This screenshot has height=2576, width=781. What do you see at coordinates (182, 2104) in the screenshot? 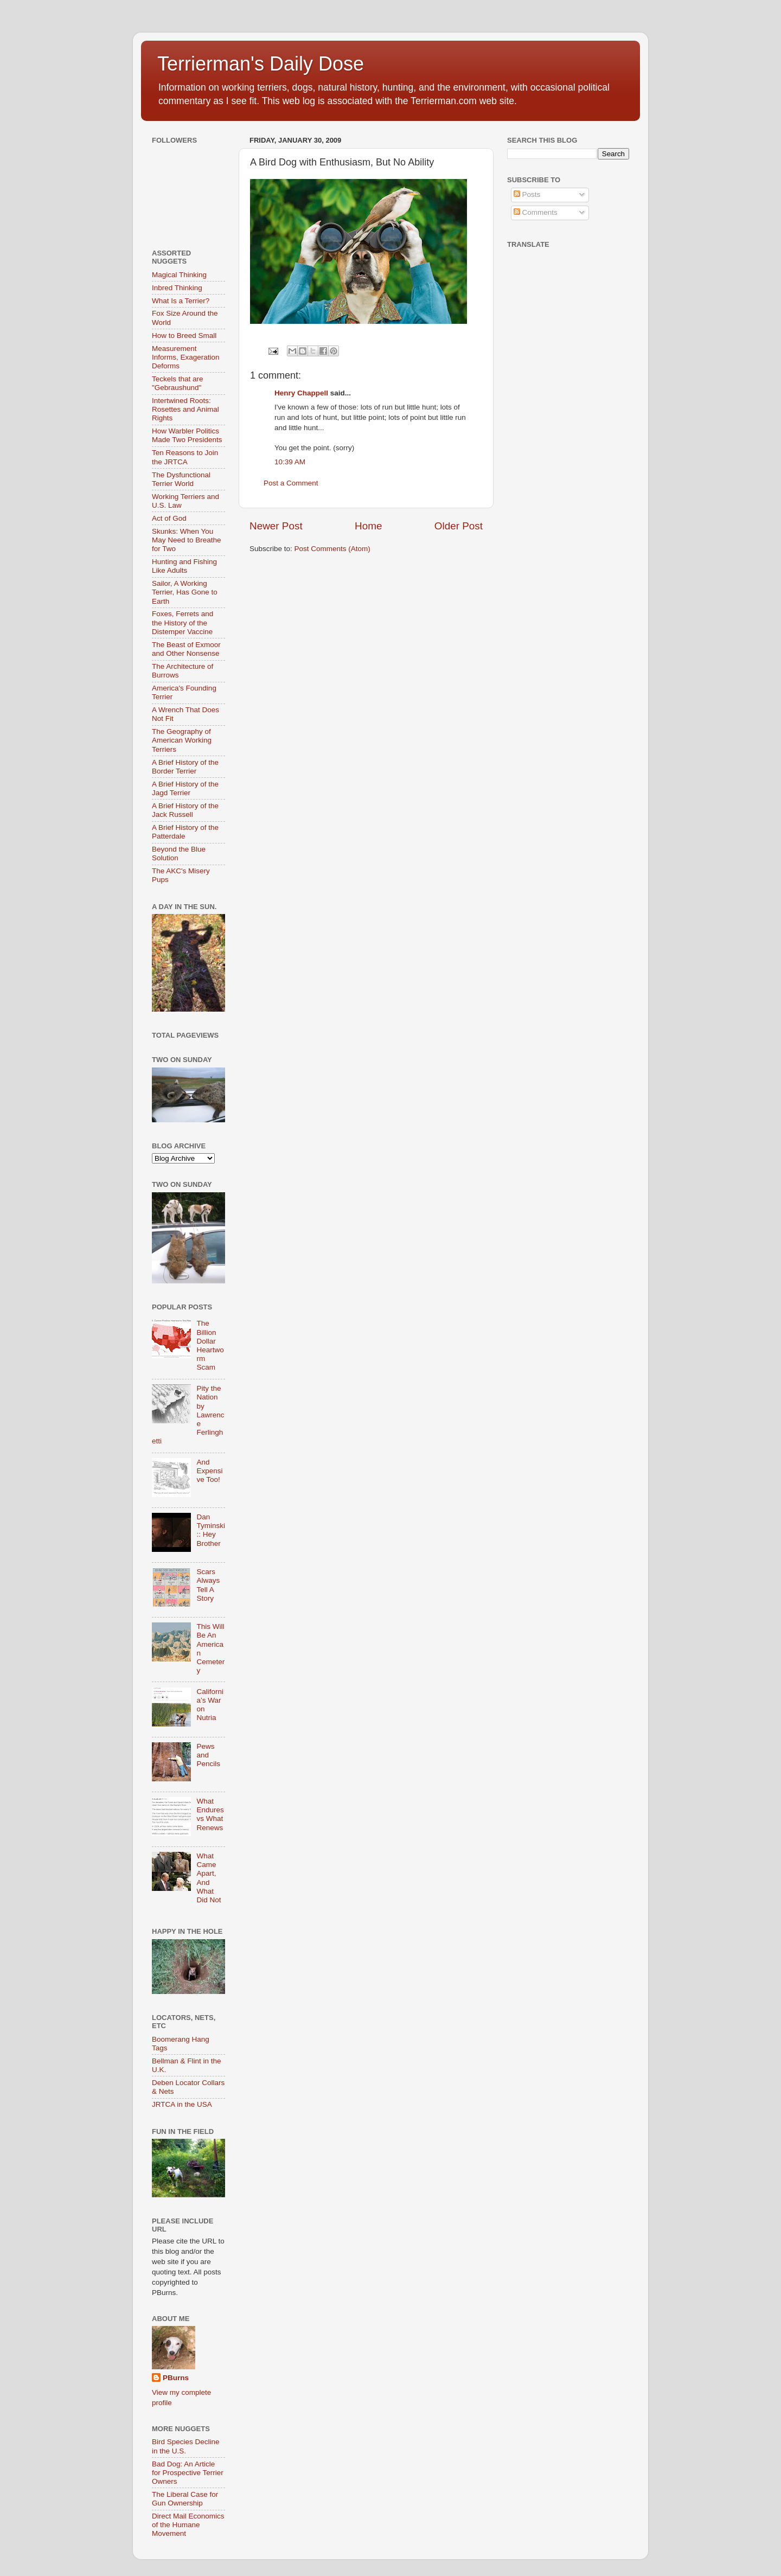
I see `JRTCA in the USA` at bounding box center [182, 2104].